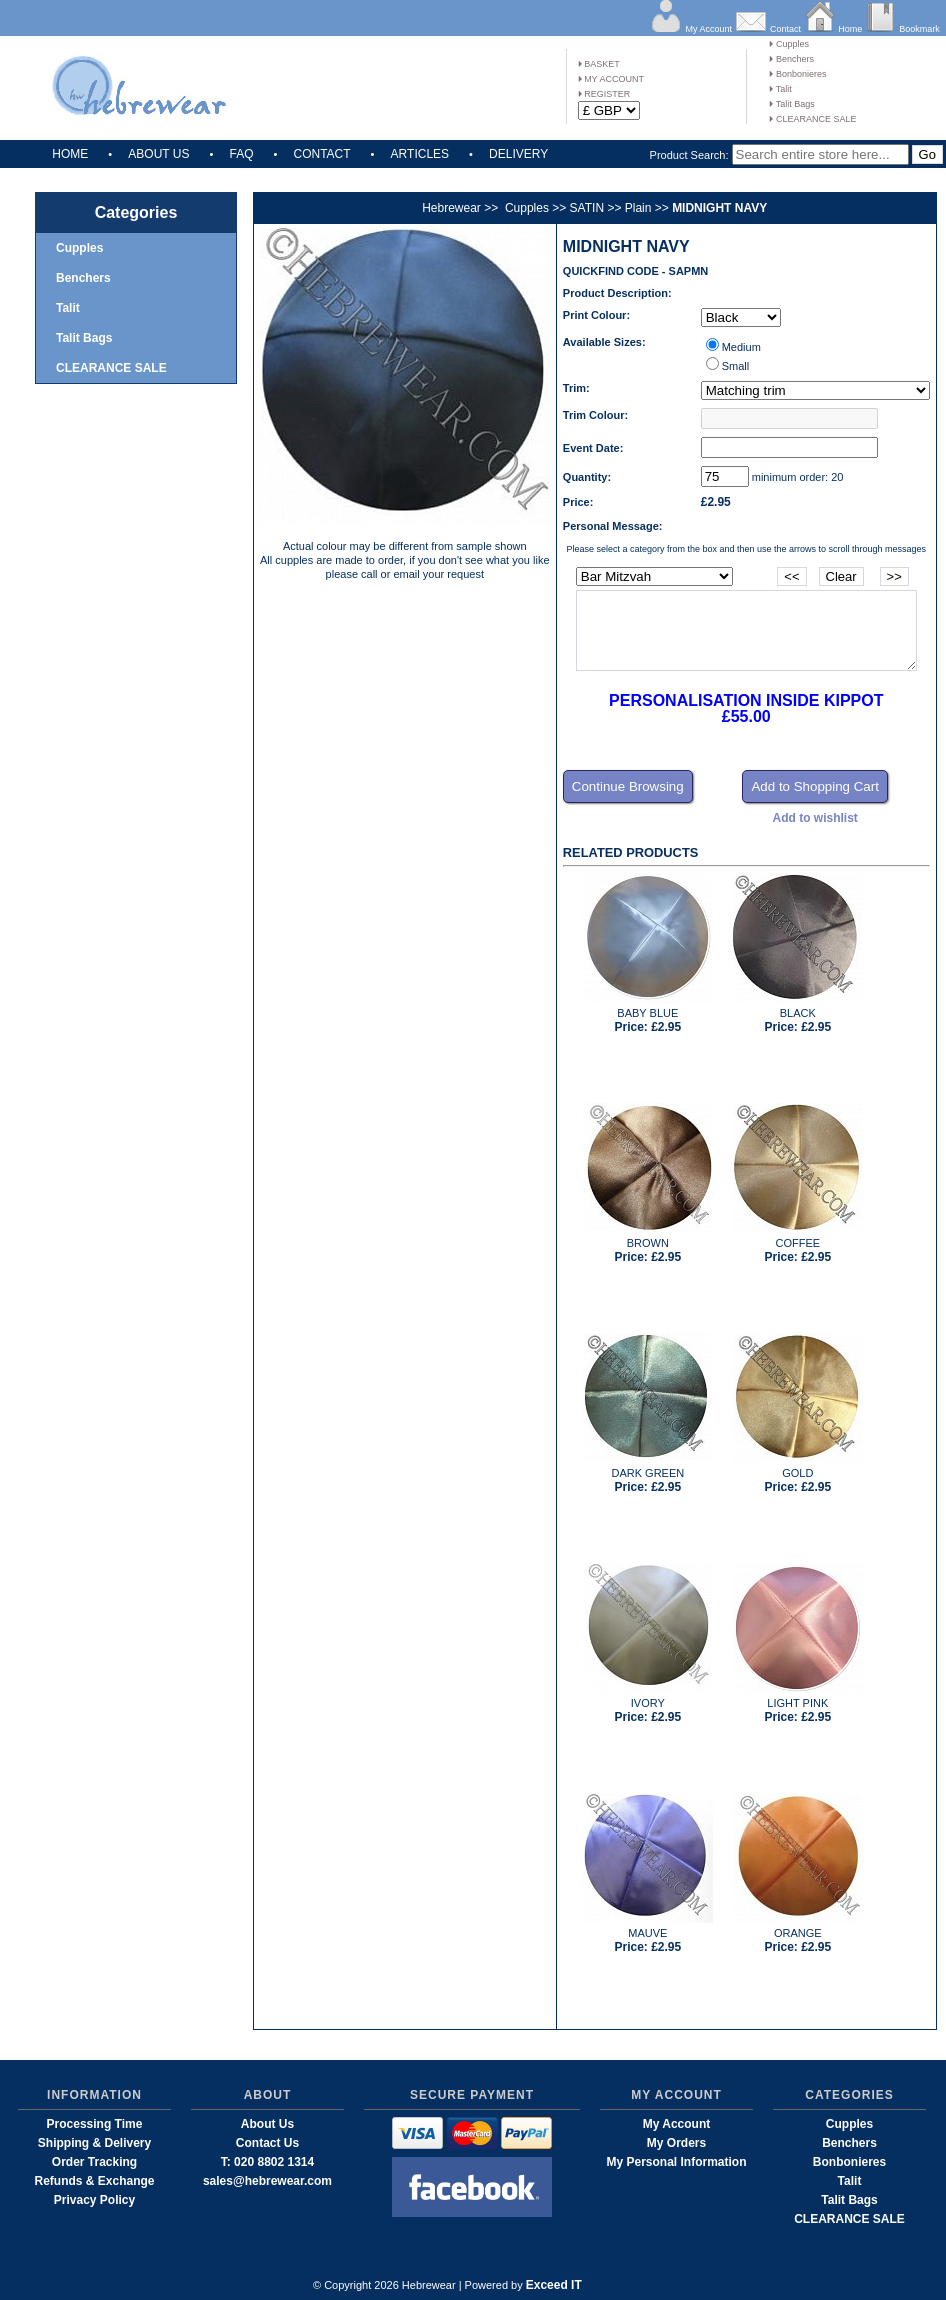 This screenshot has height=2300, width=946. What do you see at coordinates (158, 154) in the screenshot?
I see `ABOUT US` at bounding box center [158, 154].